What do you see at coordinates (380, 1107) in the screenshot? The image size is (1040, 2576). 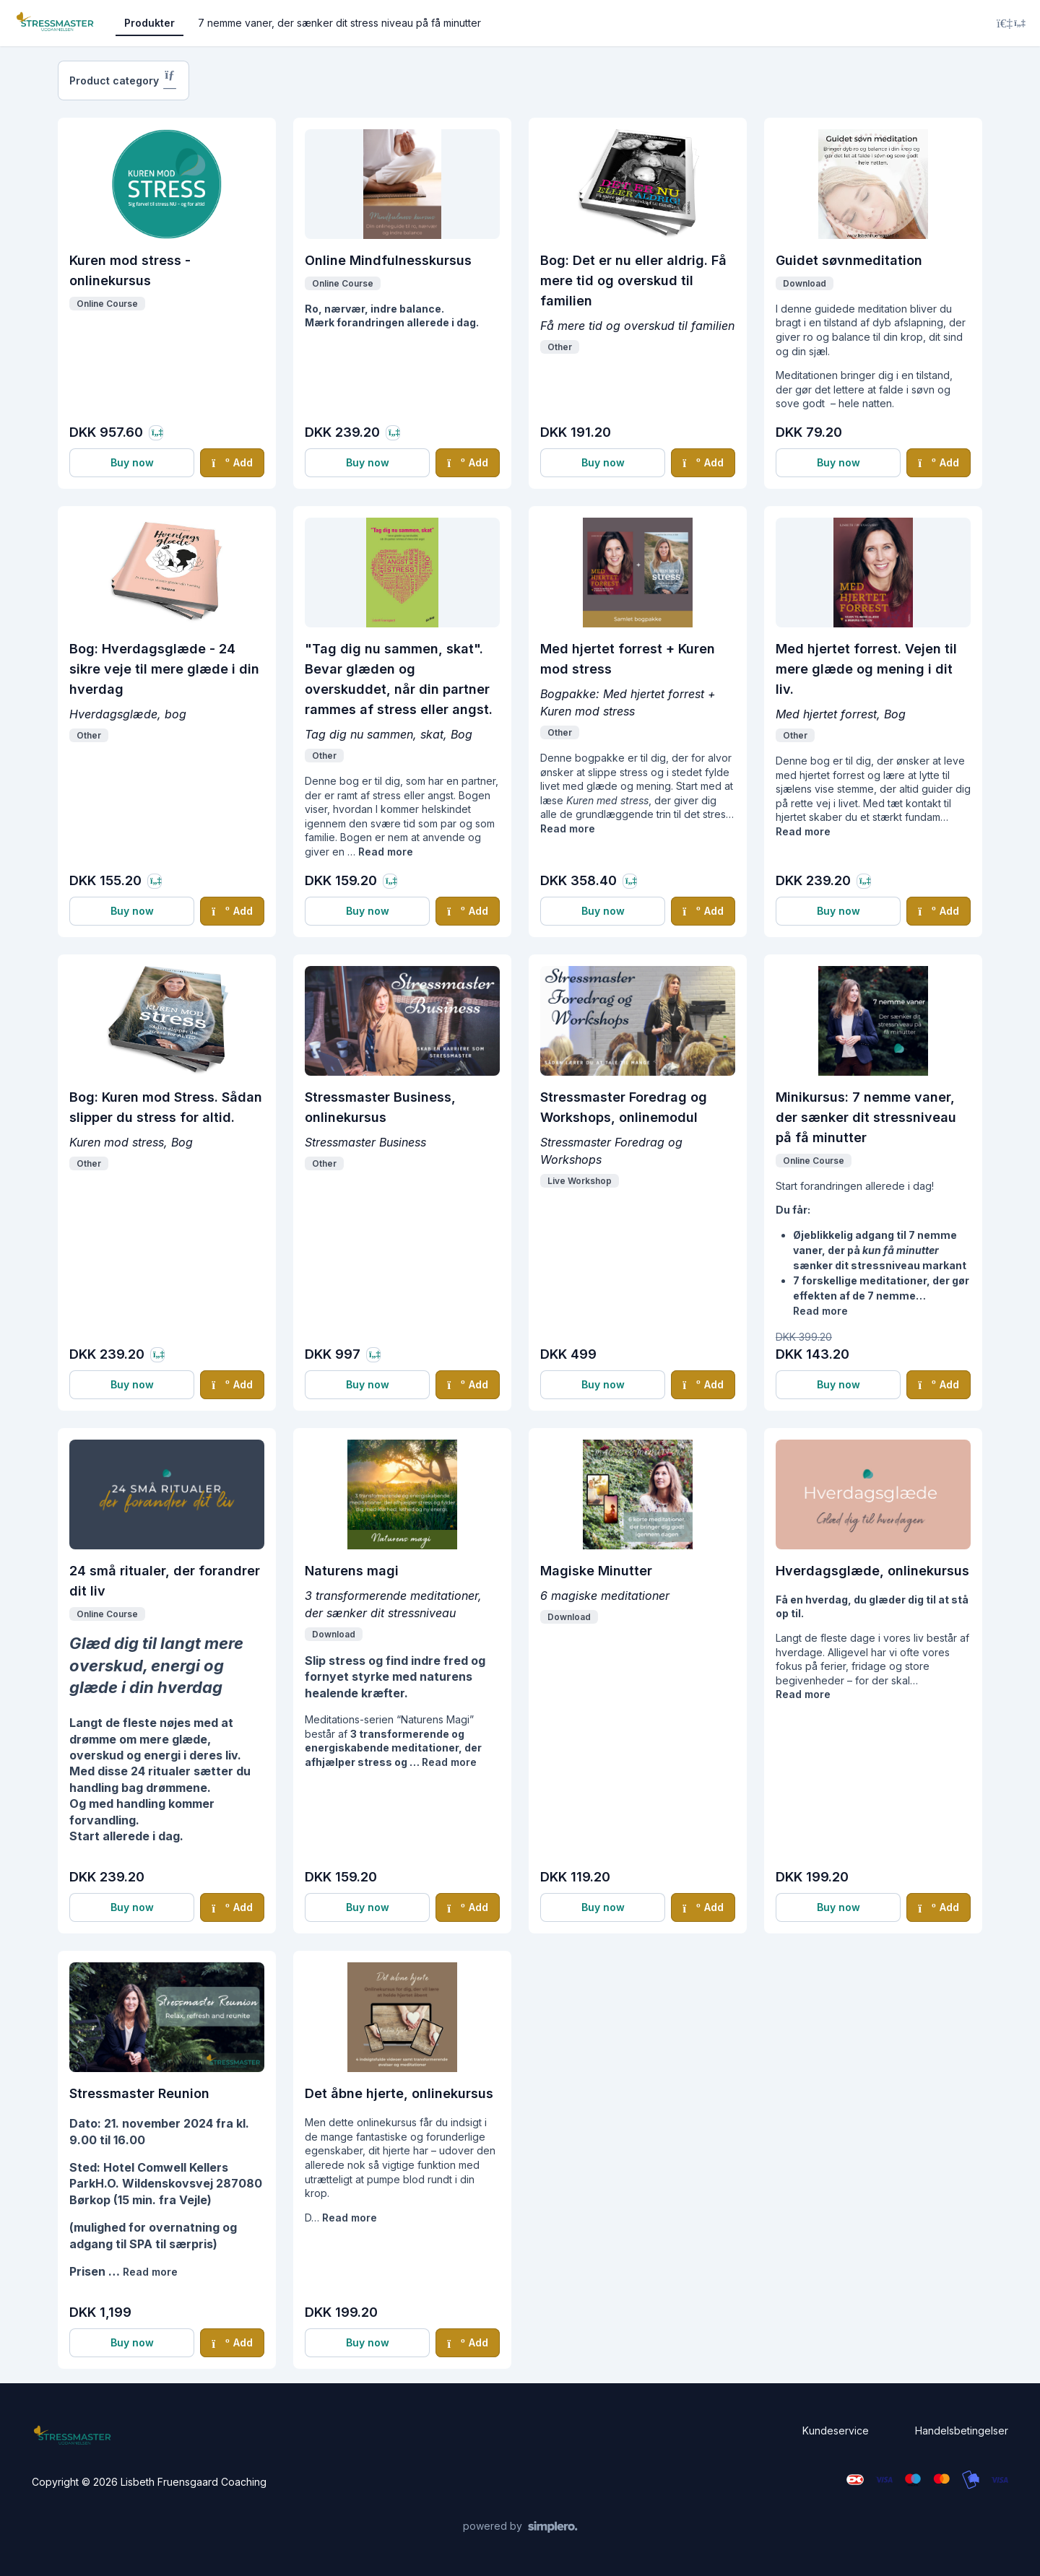 I see `Stressmaster Business, onlinekursus` at bounding box center [380, 1107].